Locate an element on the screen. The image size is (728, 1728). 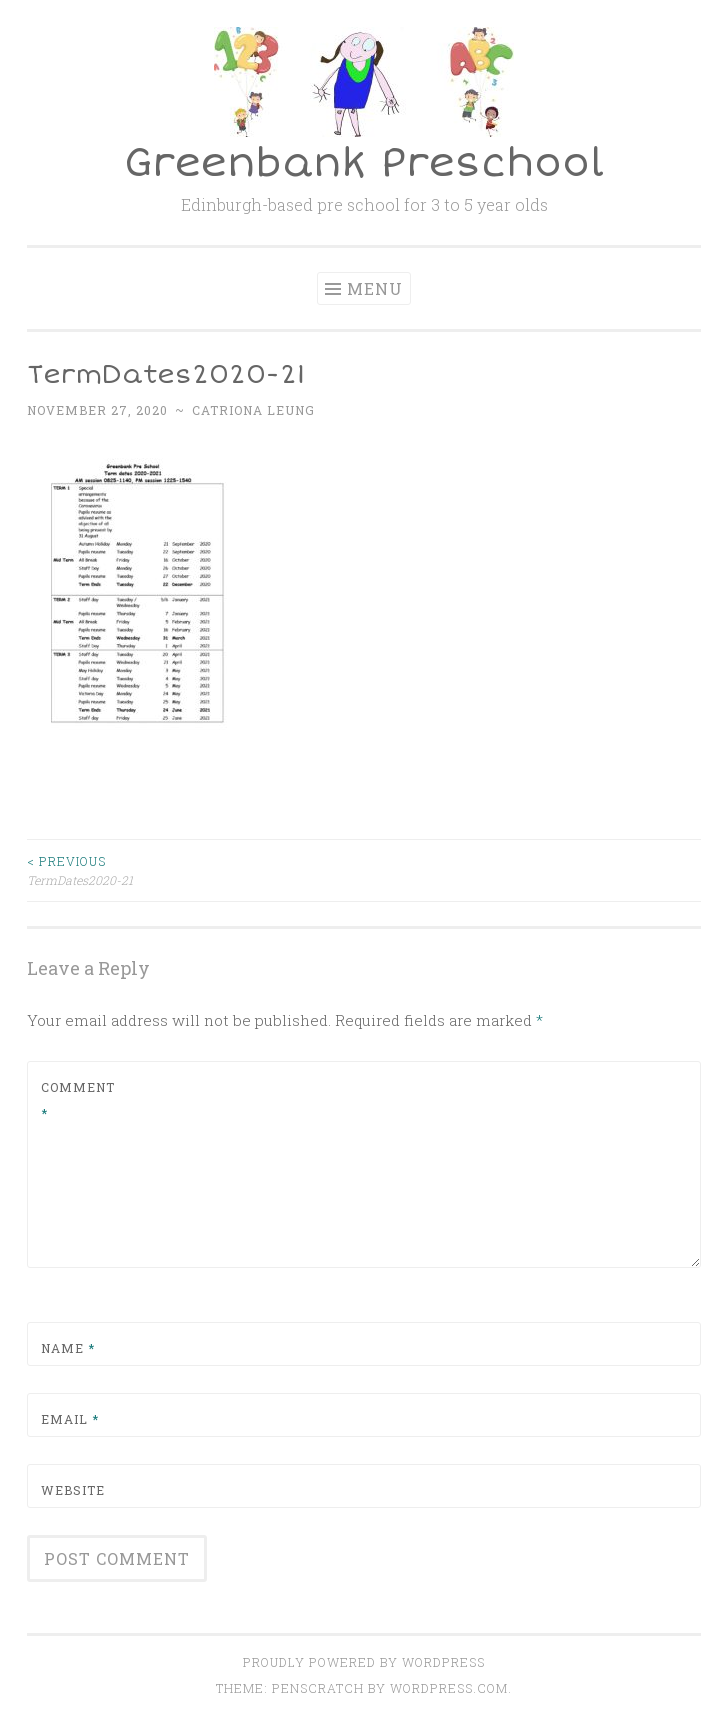
Catriona Leung is located at coordinates (253, 410).